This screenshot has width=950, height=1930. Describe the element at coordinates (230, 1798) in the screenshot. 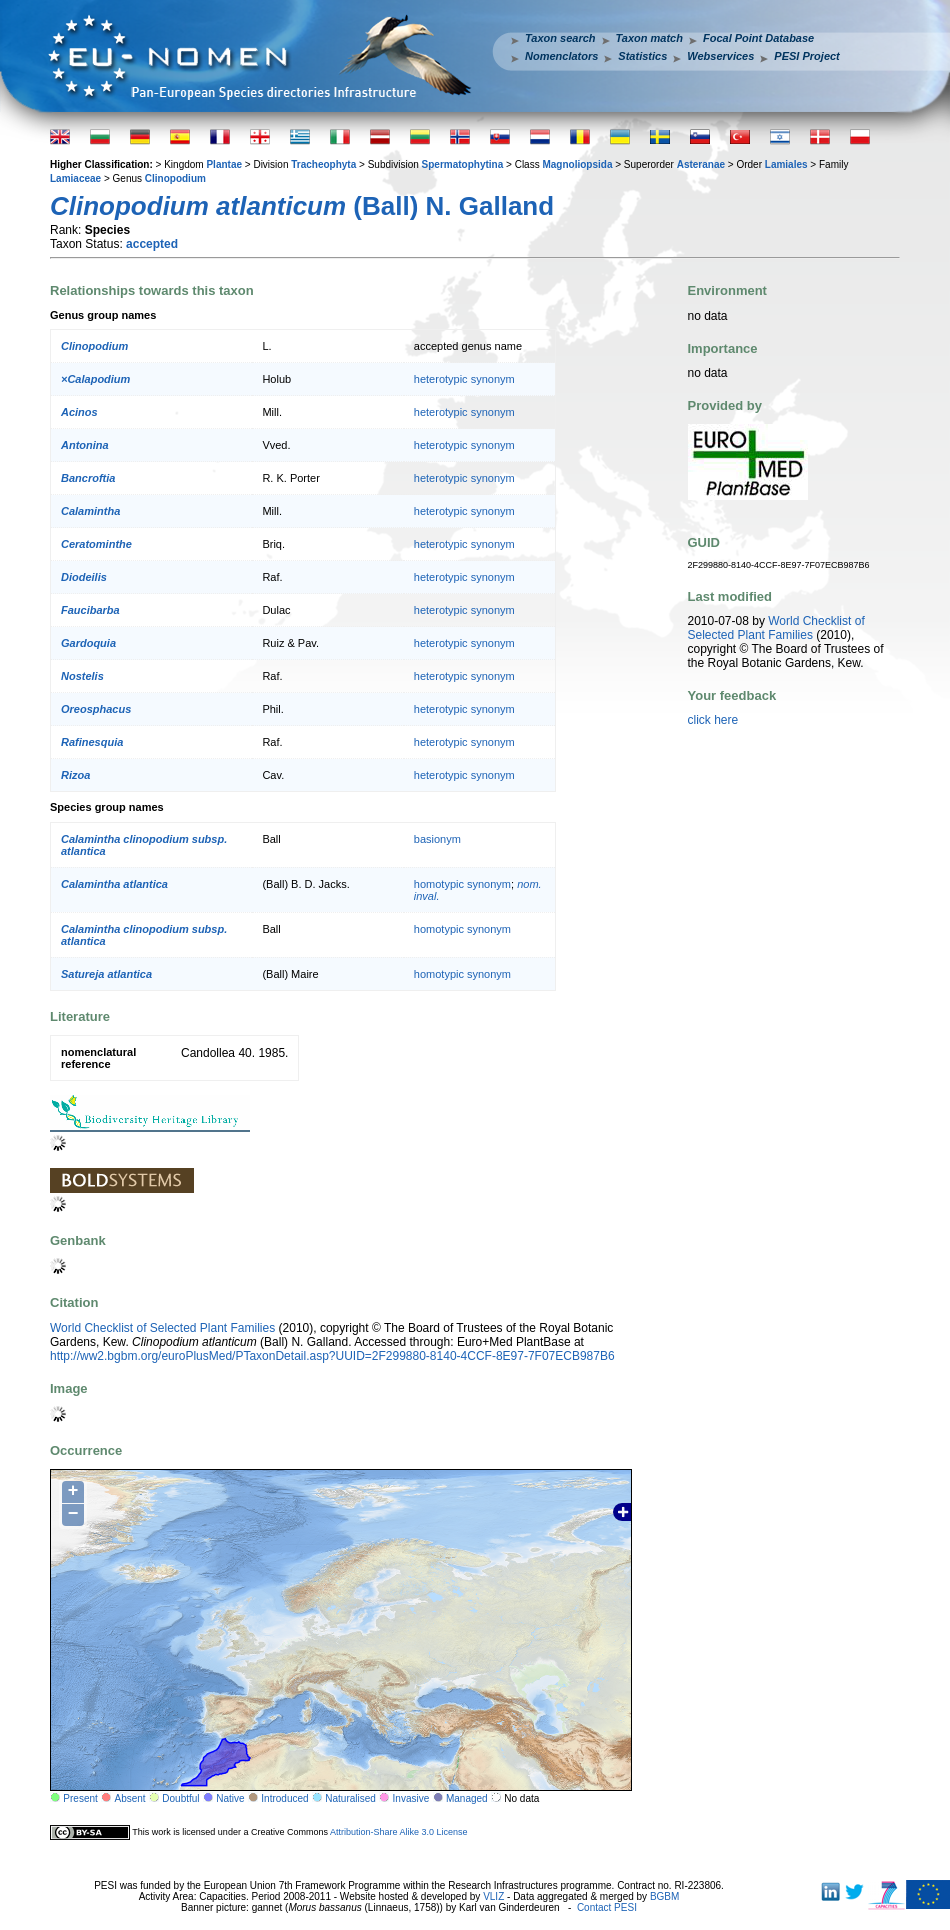

I see `Native` at that location.